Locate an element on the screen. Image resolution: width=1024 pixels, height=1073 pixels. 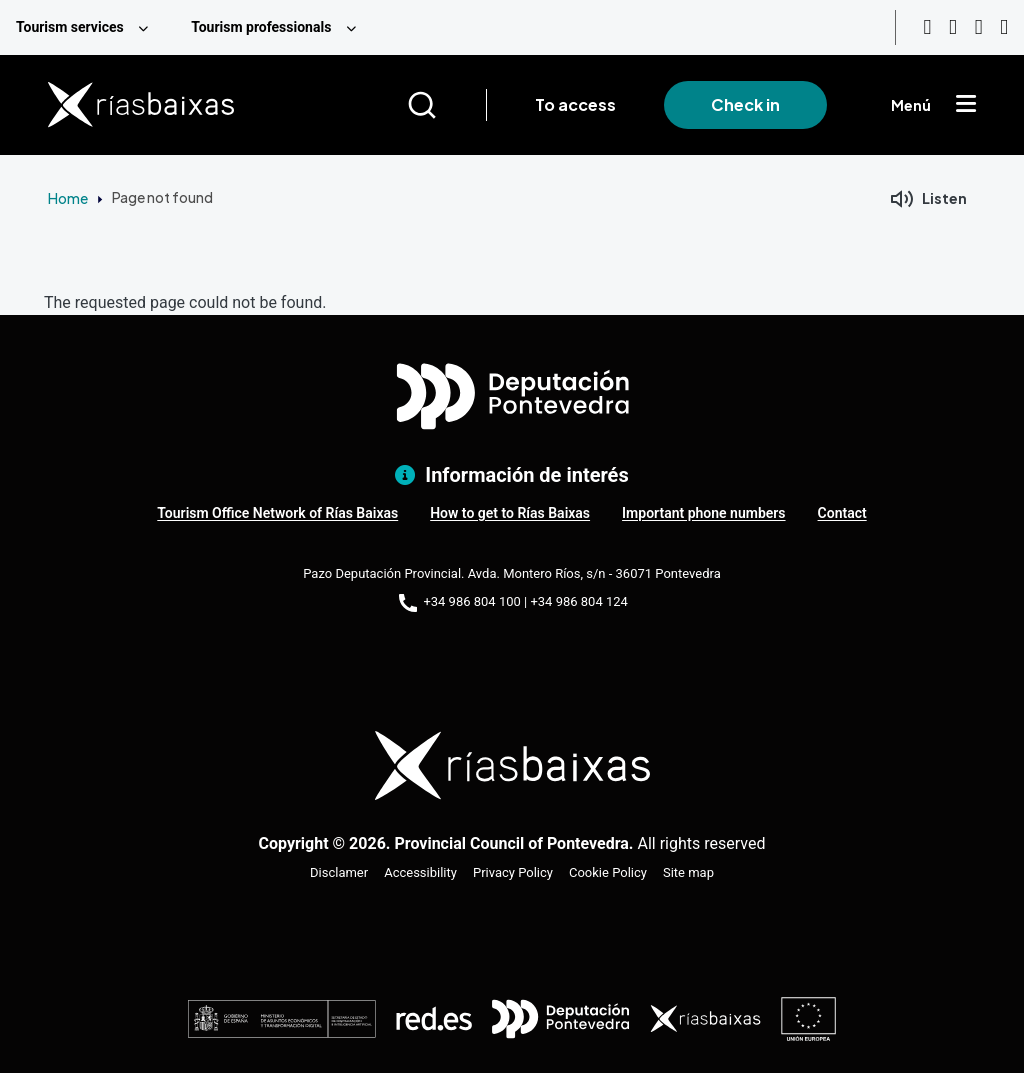
[Facebook] is located at coordinates (979, 27).